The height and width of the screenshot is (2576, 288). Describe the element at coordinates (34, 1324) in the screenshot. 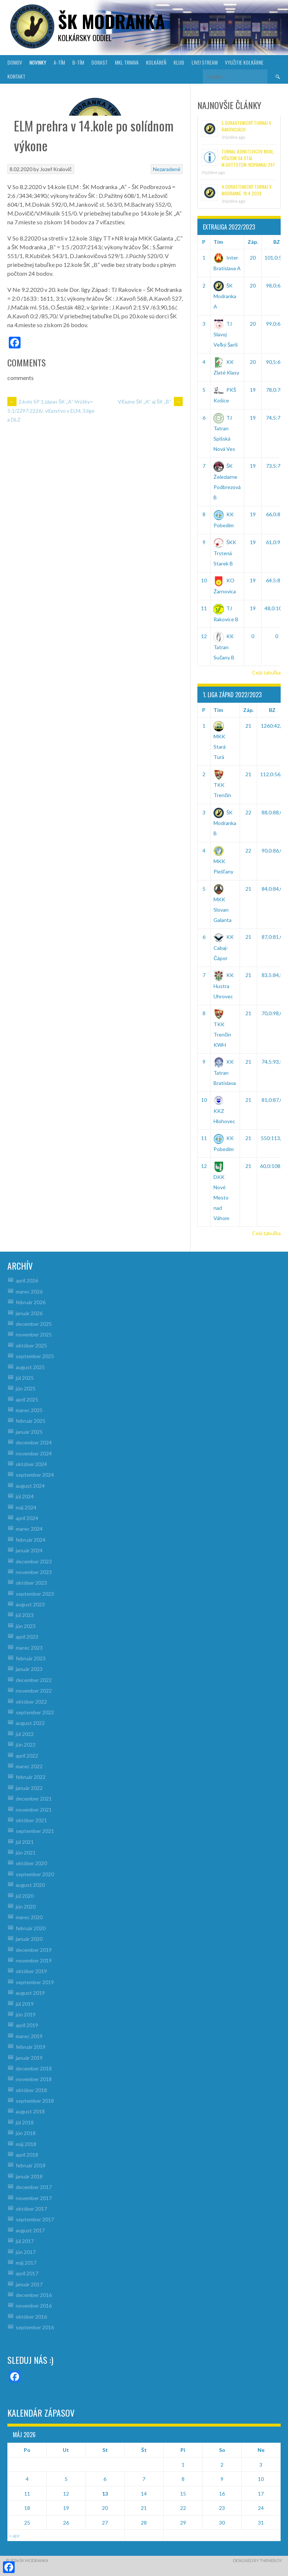

I see `december 2025` at that location.